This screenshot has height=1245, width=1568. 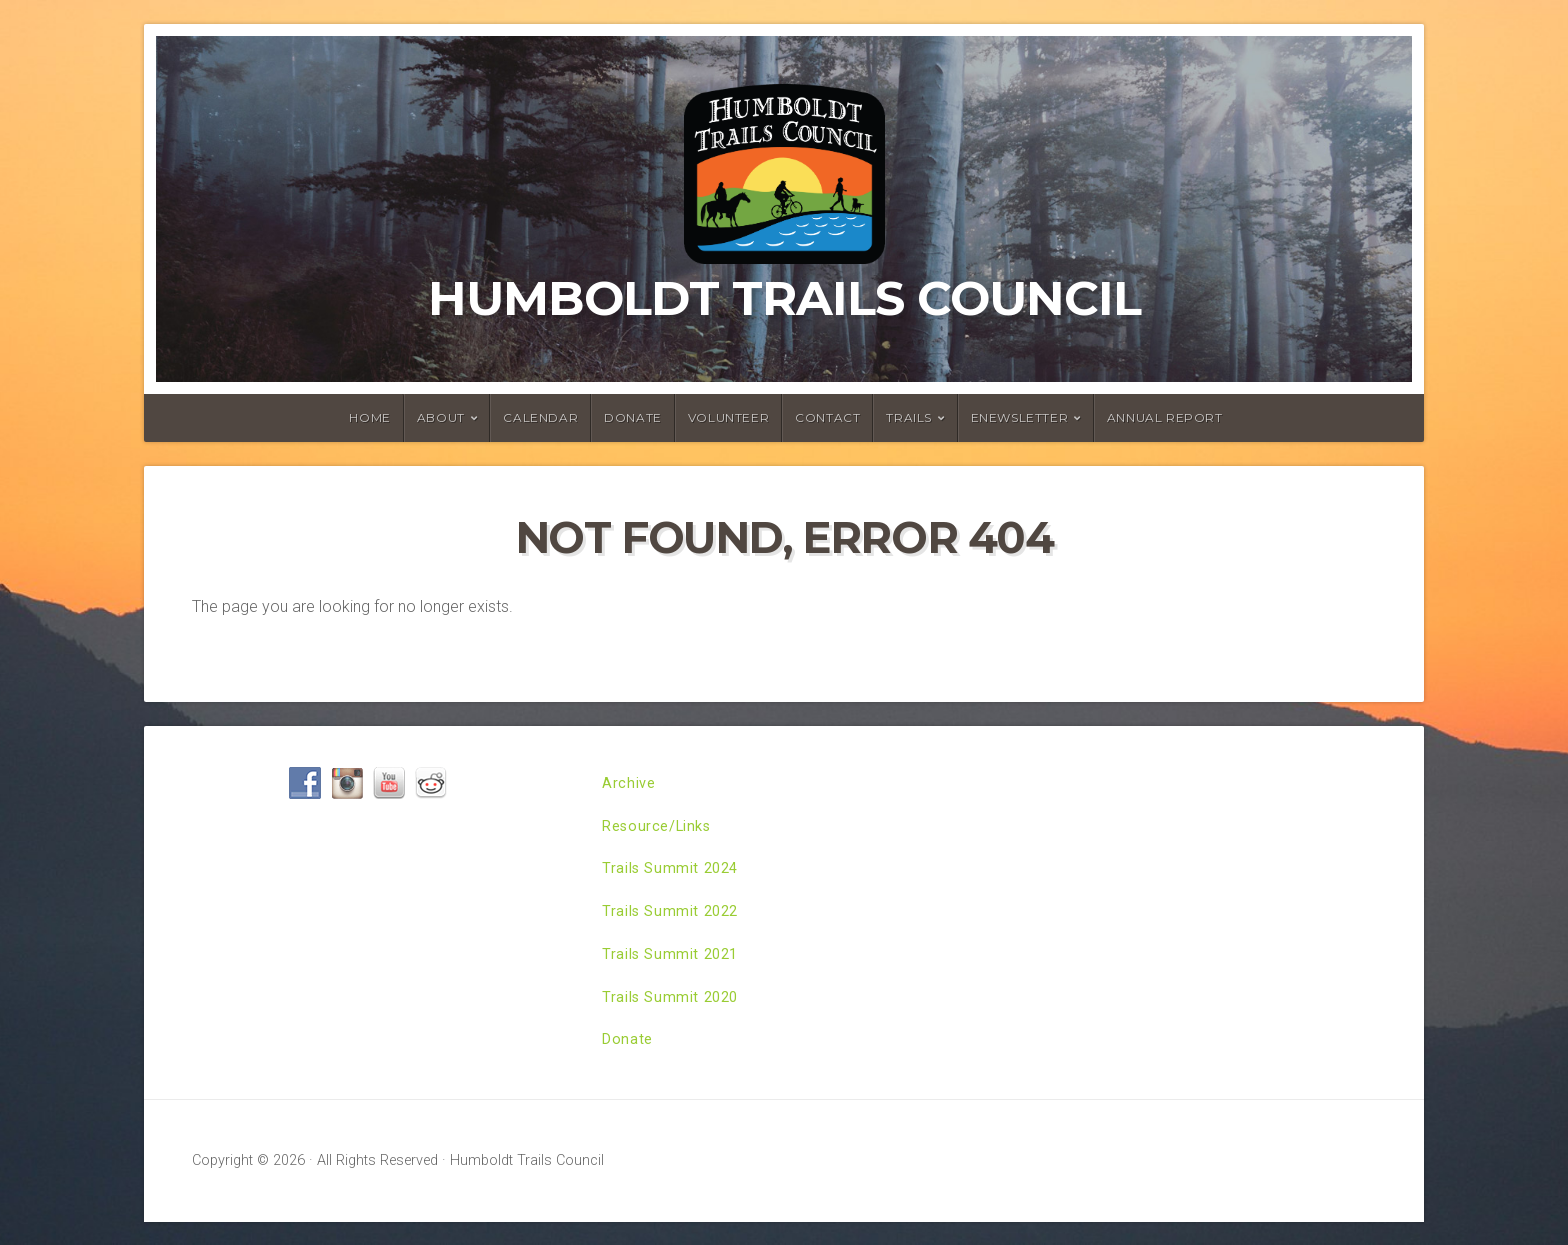 What do you see at coordinates (369, 417) in the screenshot?
I see `Home` at bounding box center [369, 417].